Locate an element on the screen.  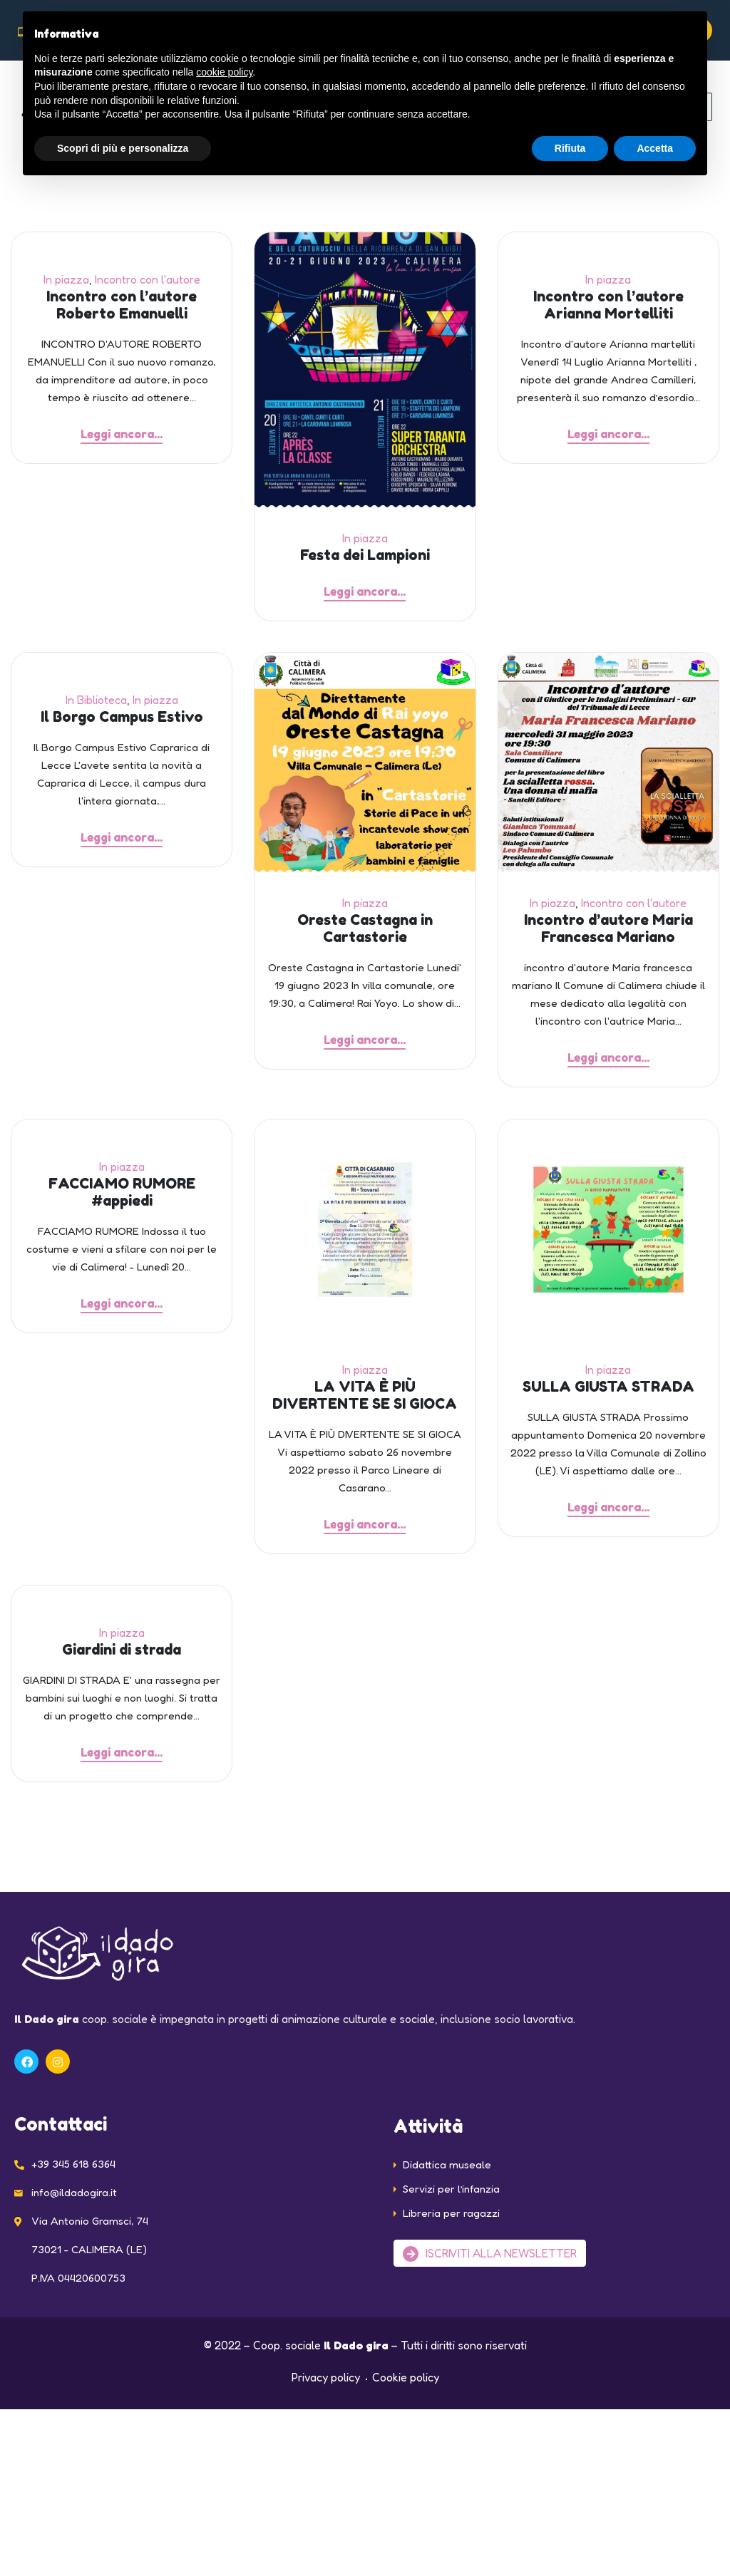
FACCIAMO RUMORE #appiedi is located at coordinates (121, 1201).